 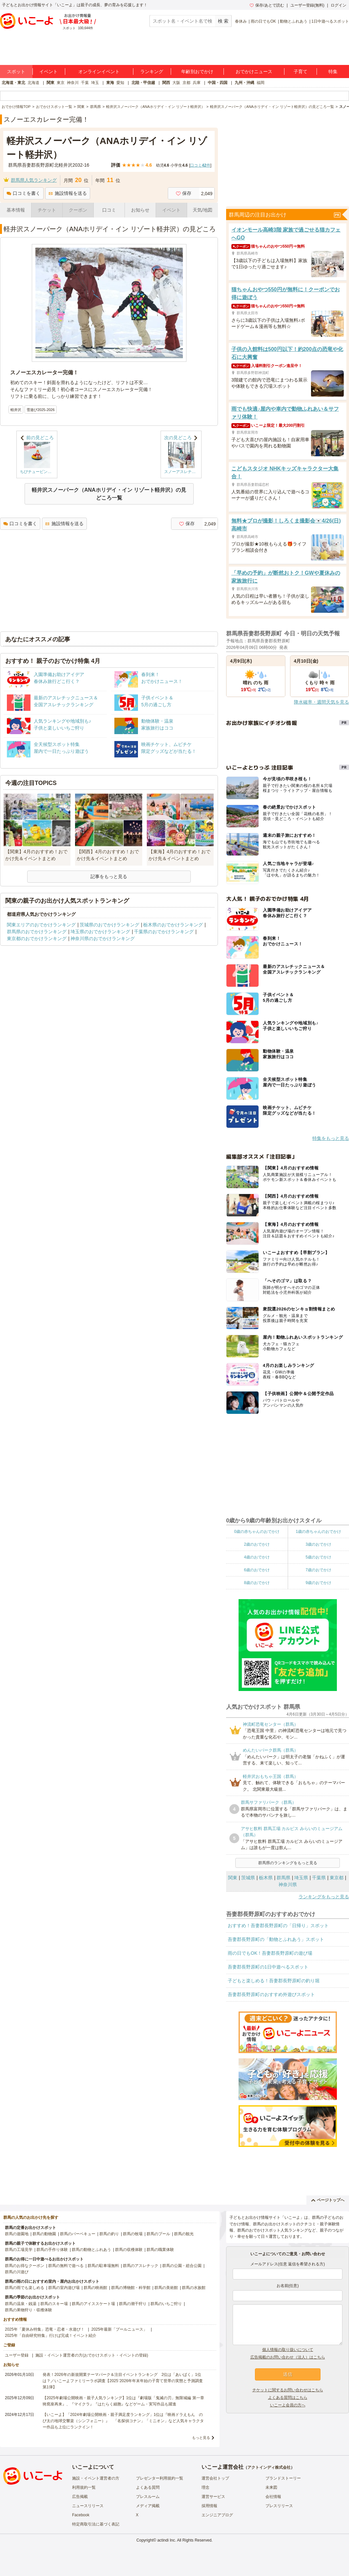 What do you see at coordinates (37, 931) in the screenshot?
I see `群馬県のおでかけランキング` at bounding box center [37, 931].